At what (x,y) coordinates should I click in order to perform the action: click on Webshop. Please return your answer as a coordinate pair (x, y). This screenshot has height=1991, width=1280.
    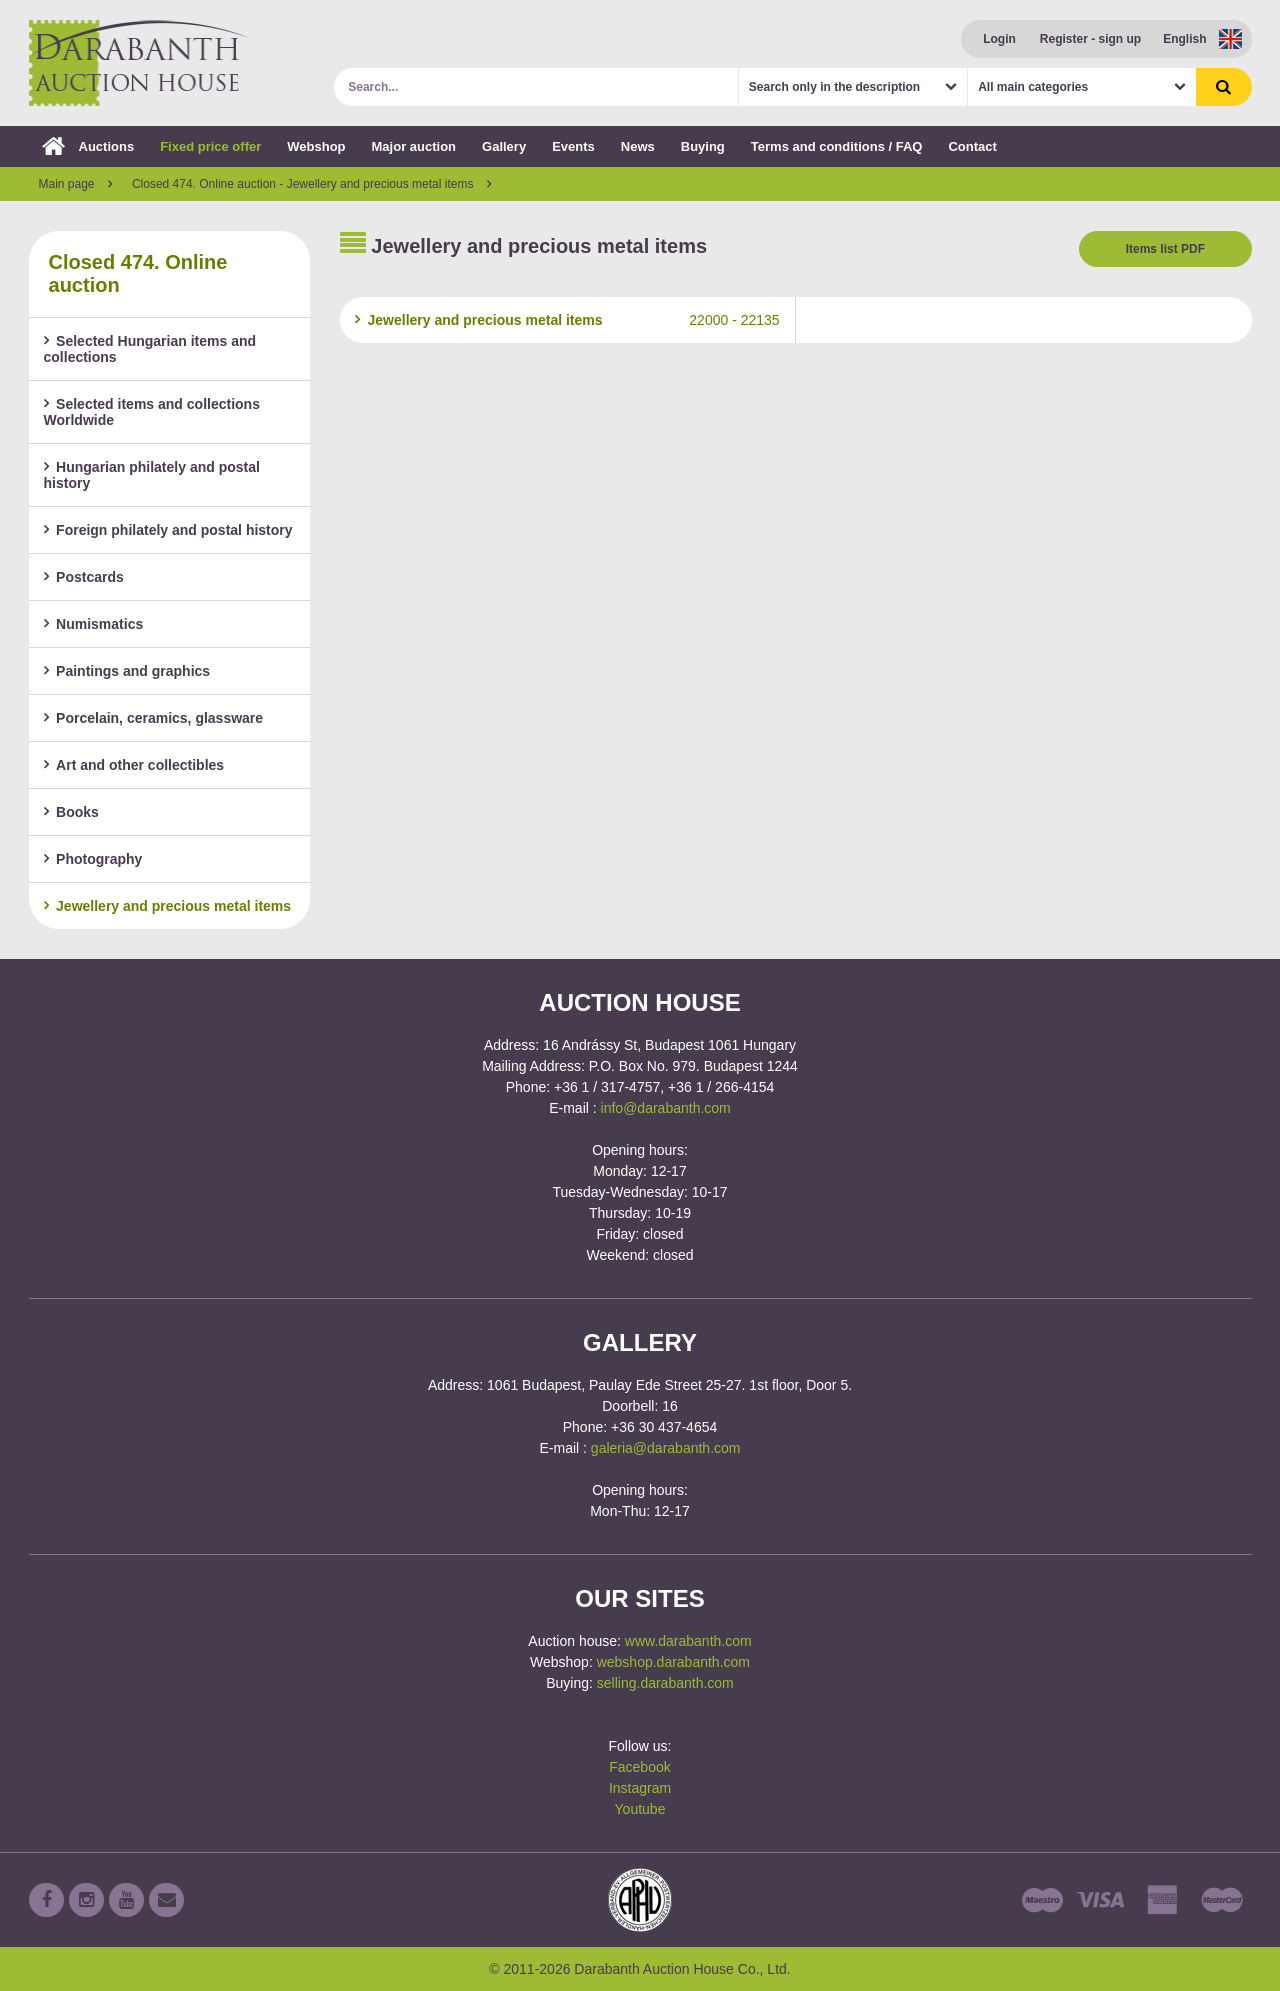
    Looking at the image, I should click on (316, 146).